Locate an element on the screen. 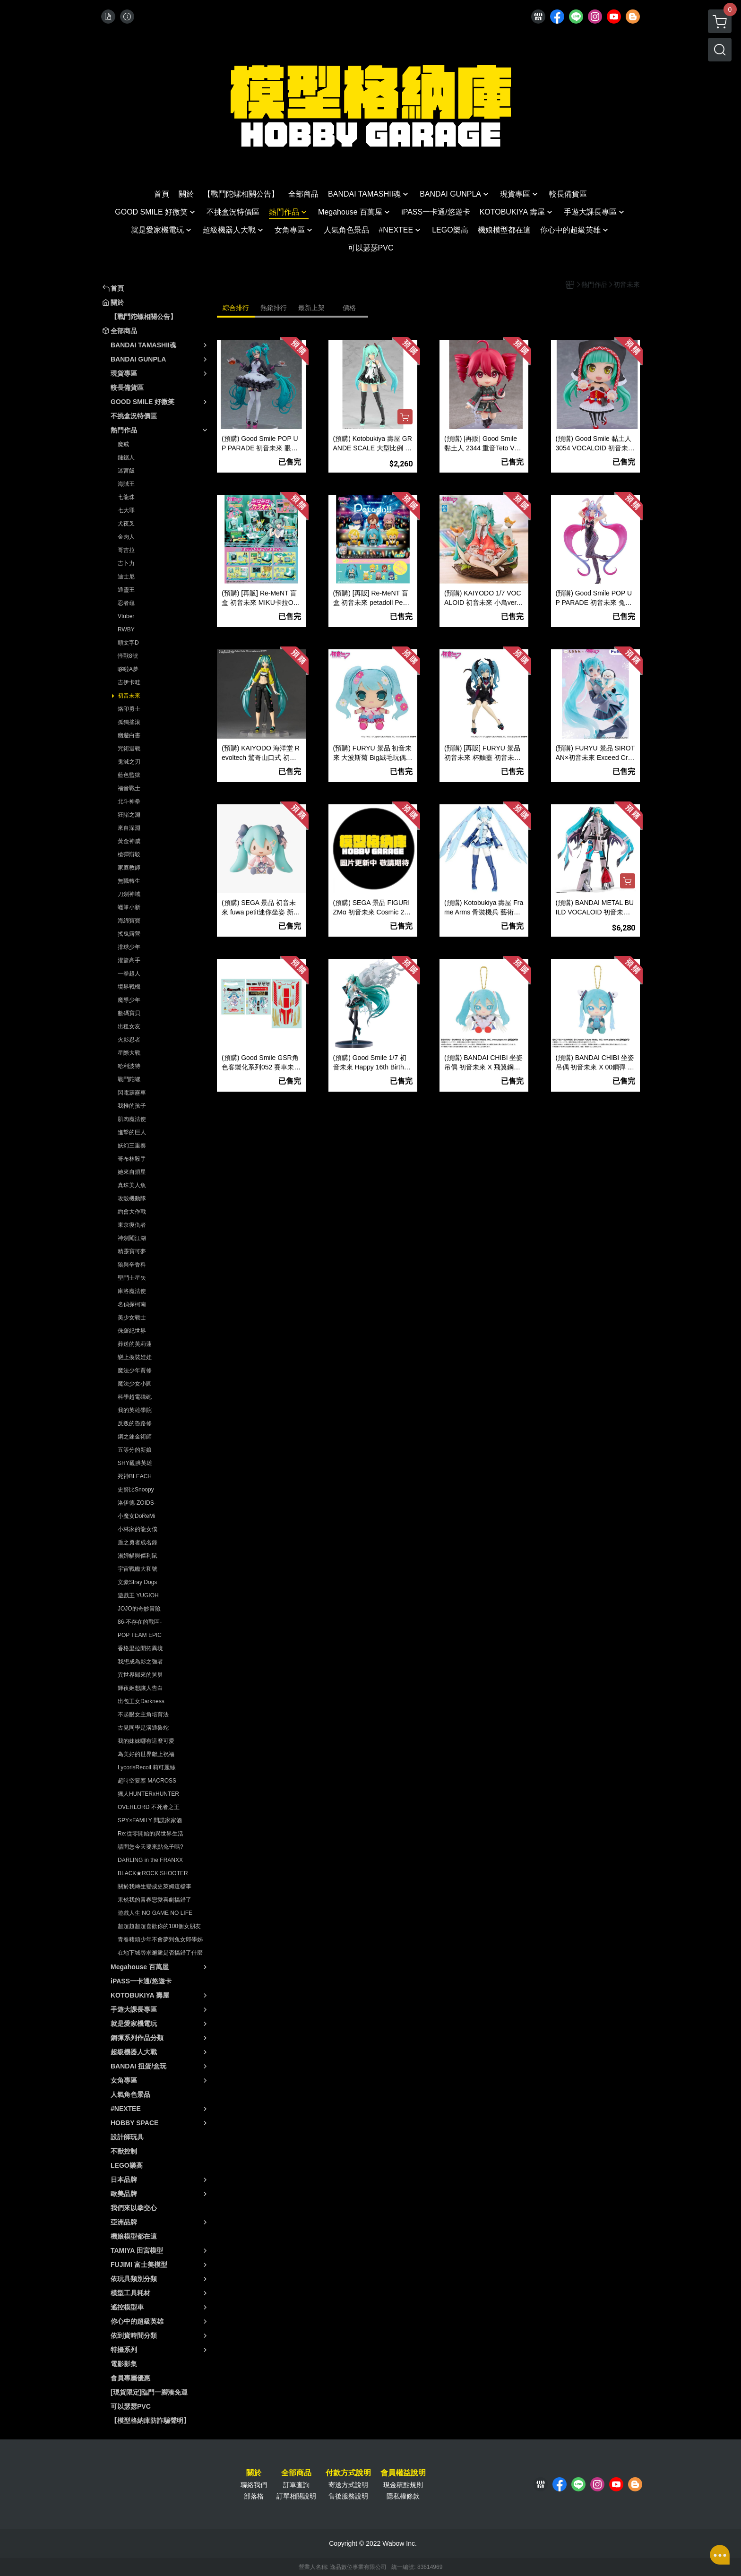  怪獸8號 is located at coordinates (128, 656).